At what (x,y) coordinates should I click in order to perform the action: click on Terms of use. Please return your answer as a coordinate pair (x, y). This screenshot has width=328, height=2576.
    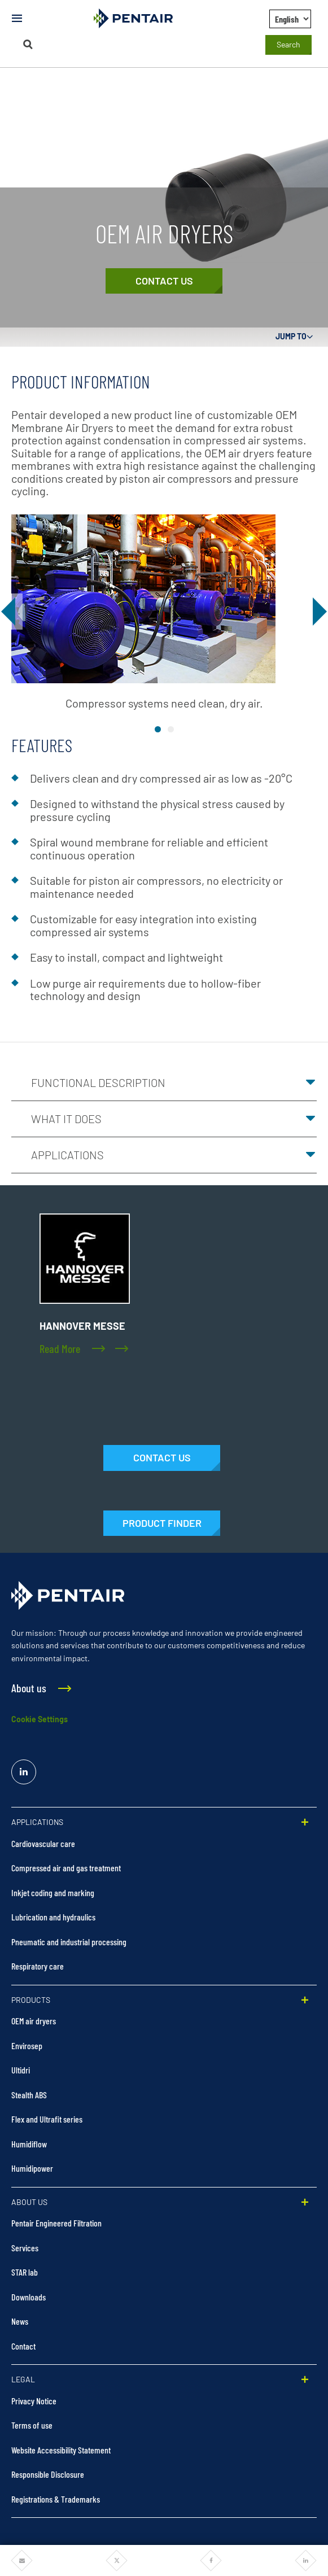
    Looking at the image, I should click on (32, 2425).